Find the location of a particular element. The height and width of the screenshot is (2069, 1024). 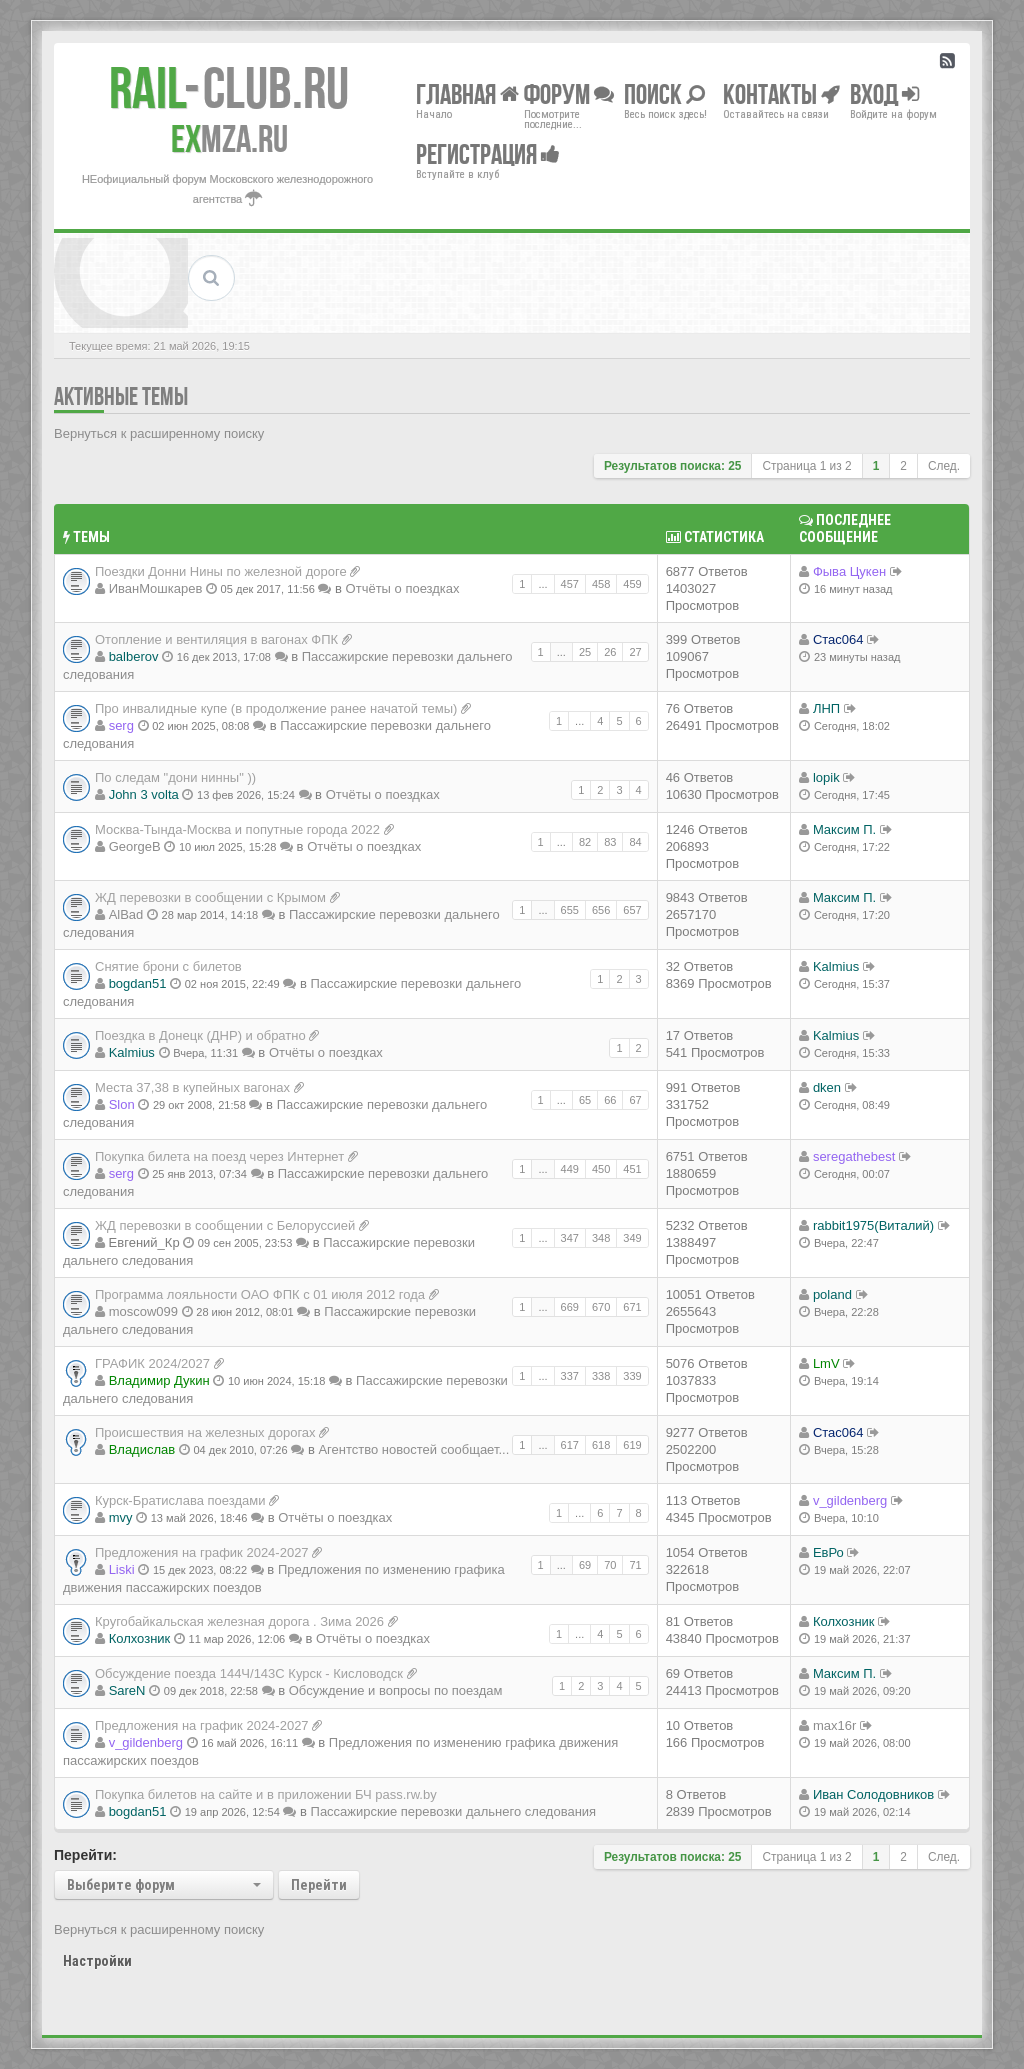

Покупка билета на поезд через Интернет is located at coordinates (219, 1156).